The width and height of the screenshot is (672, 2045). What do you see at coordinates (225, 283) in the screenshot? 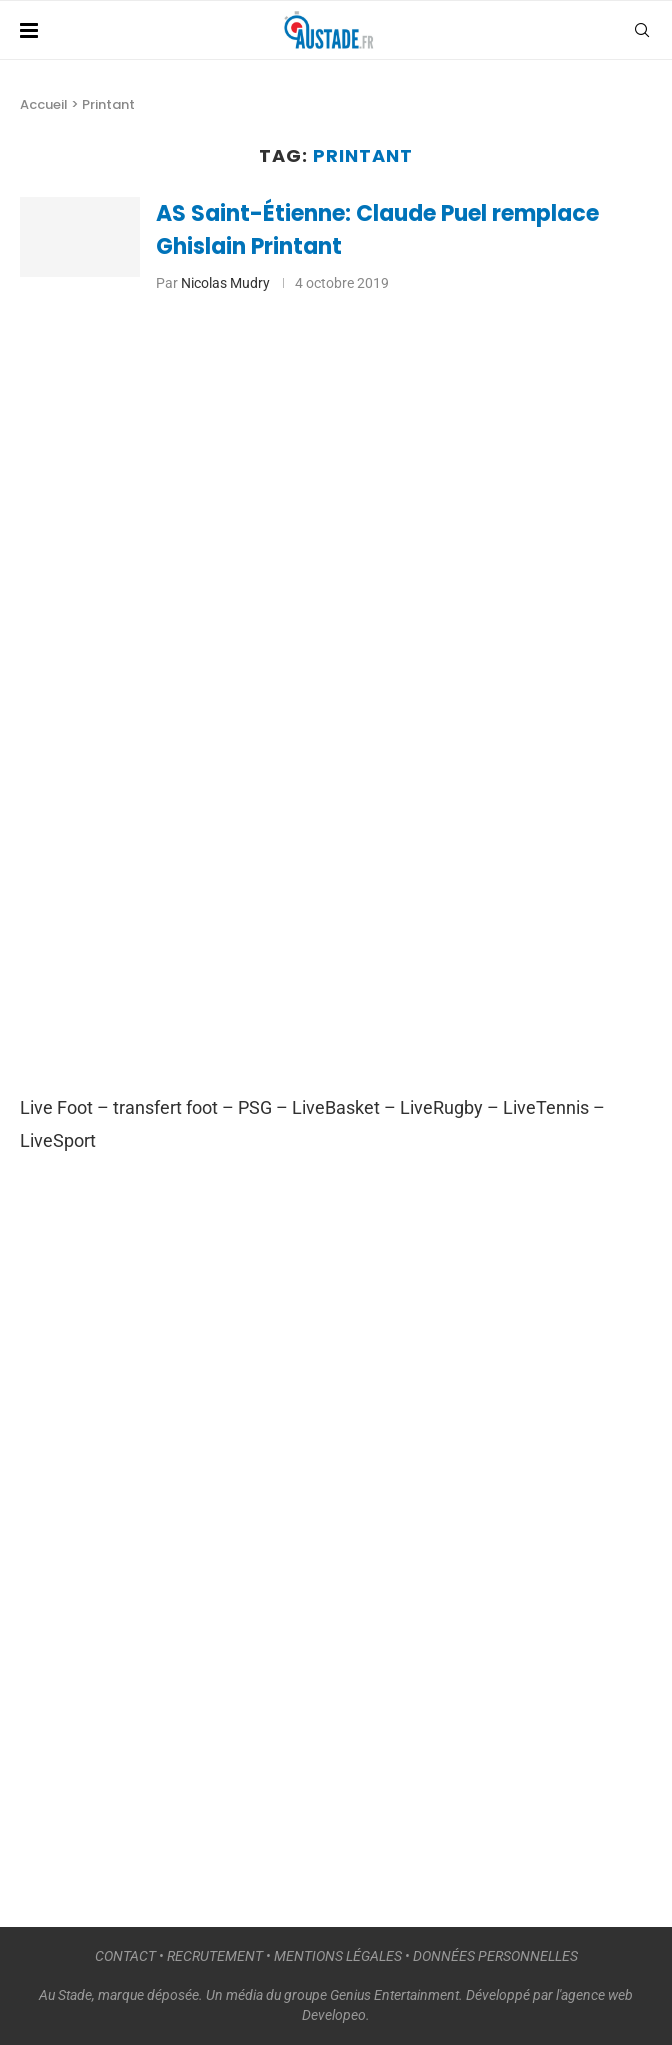
I see `Nicolas Mudry` at bounding box center [225, 283].